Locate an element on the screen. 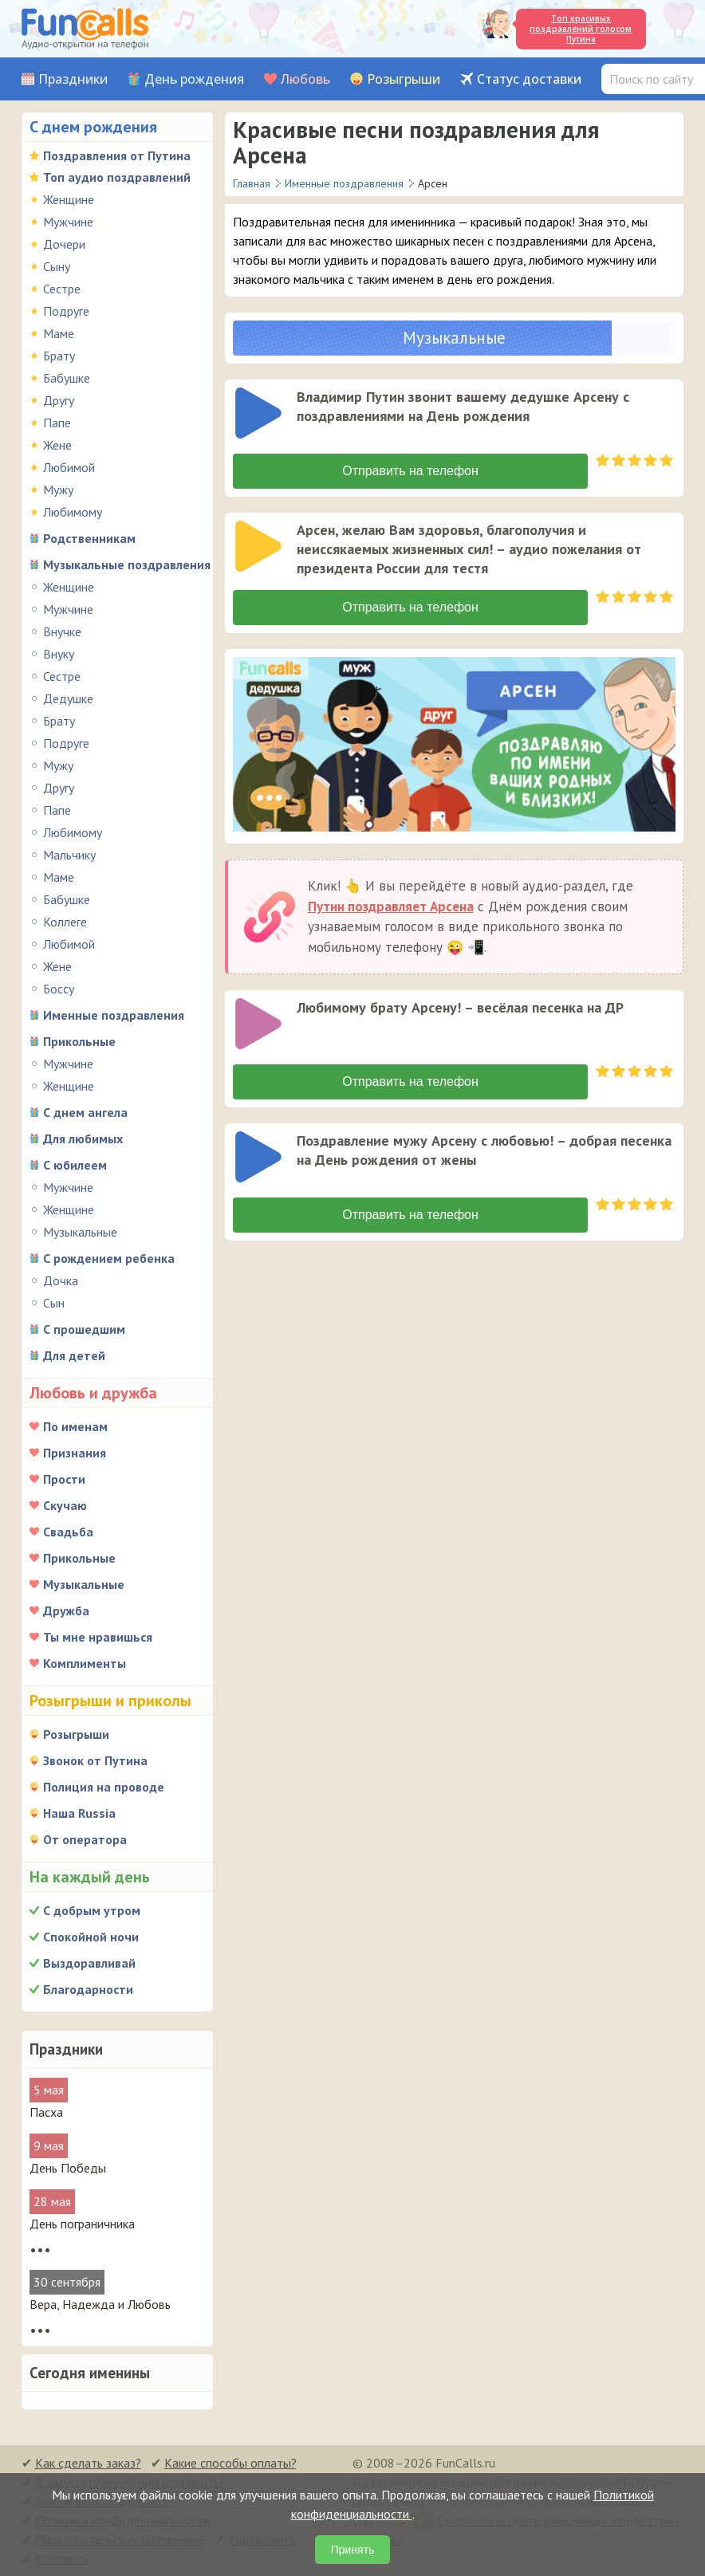  Родственникам is located at coordinates (89, 538).